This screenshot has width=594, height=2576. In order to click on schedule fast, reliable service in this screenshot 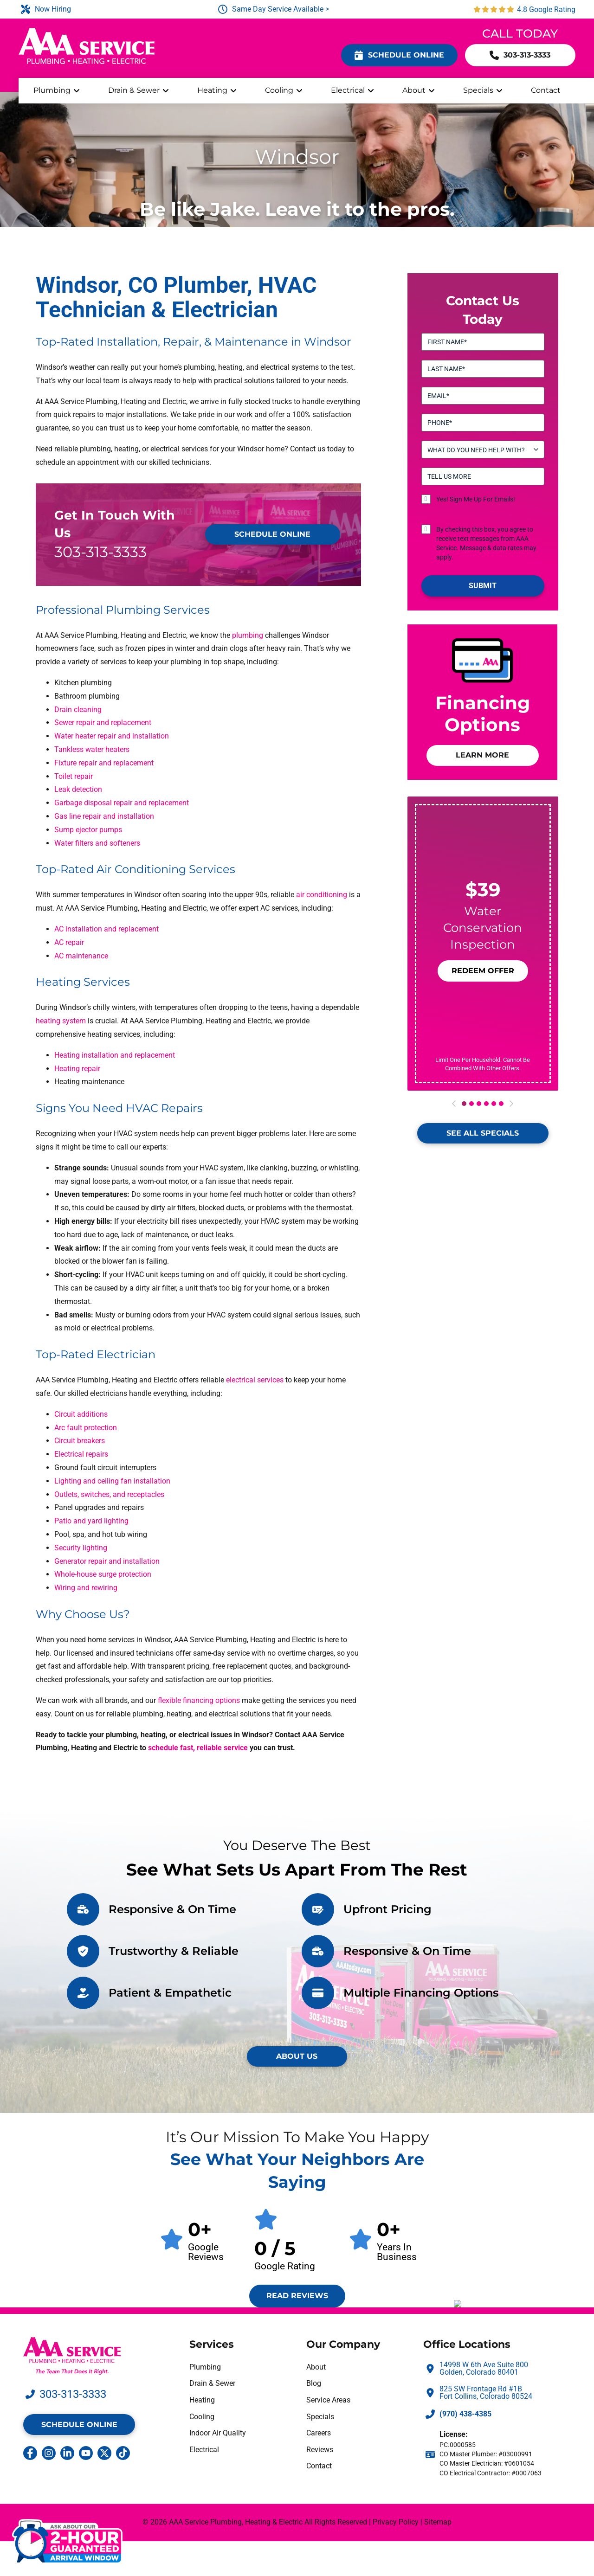, I will do `click(198, 1747)`.